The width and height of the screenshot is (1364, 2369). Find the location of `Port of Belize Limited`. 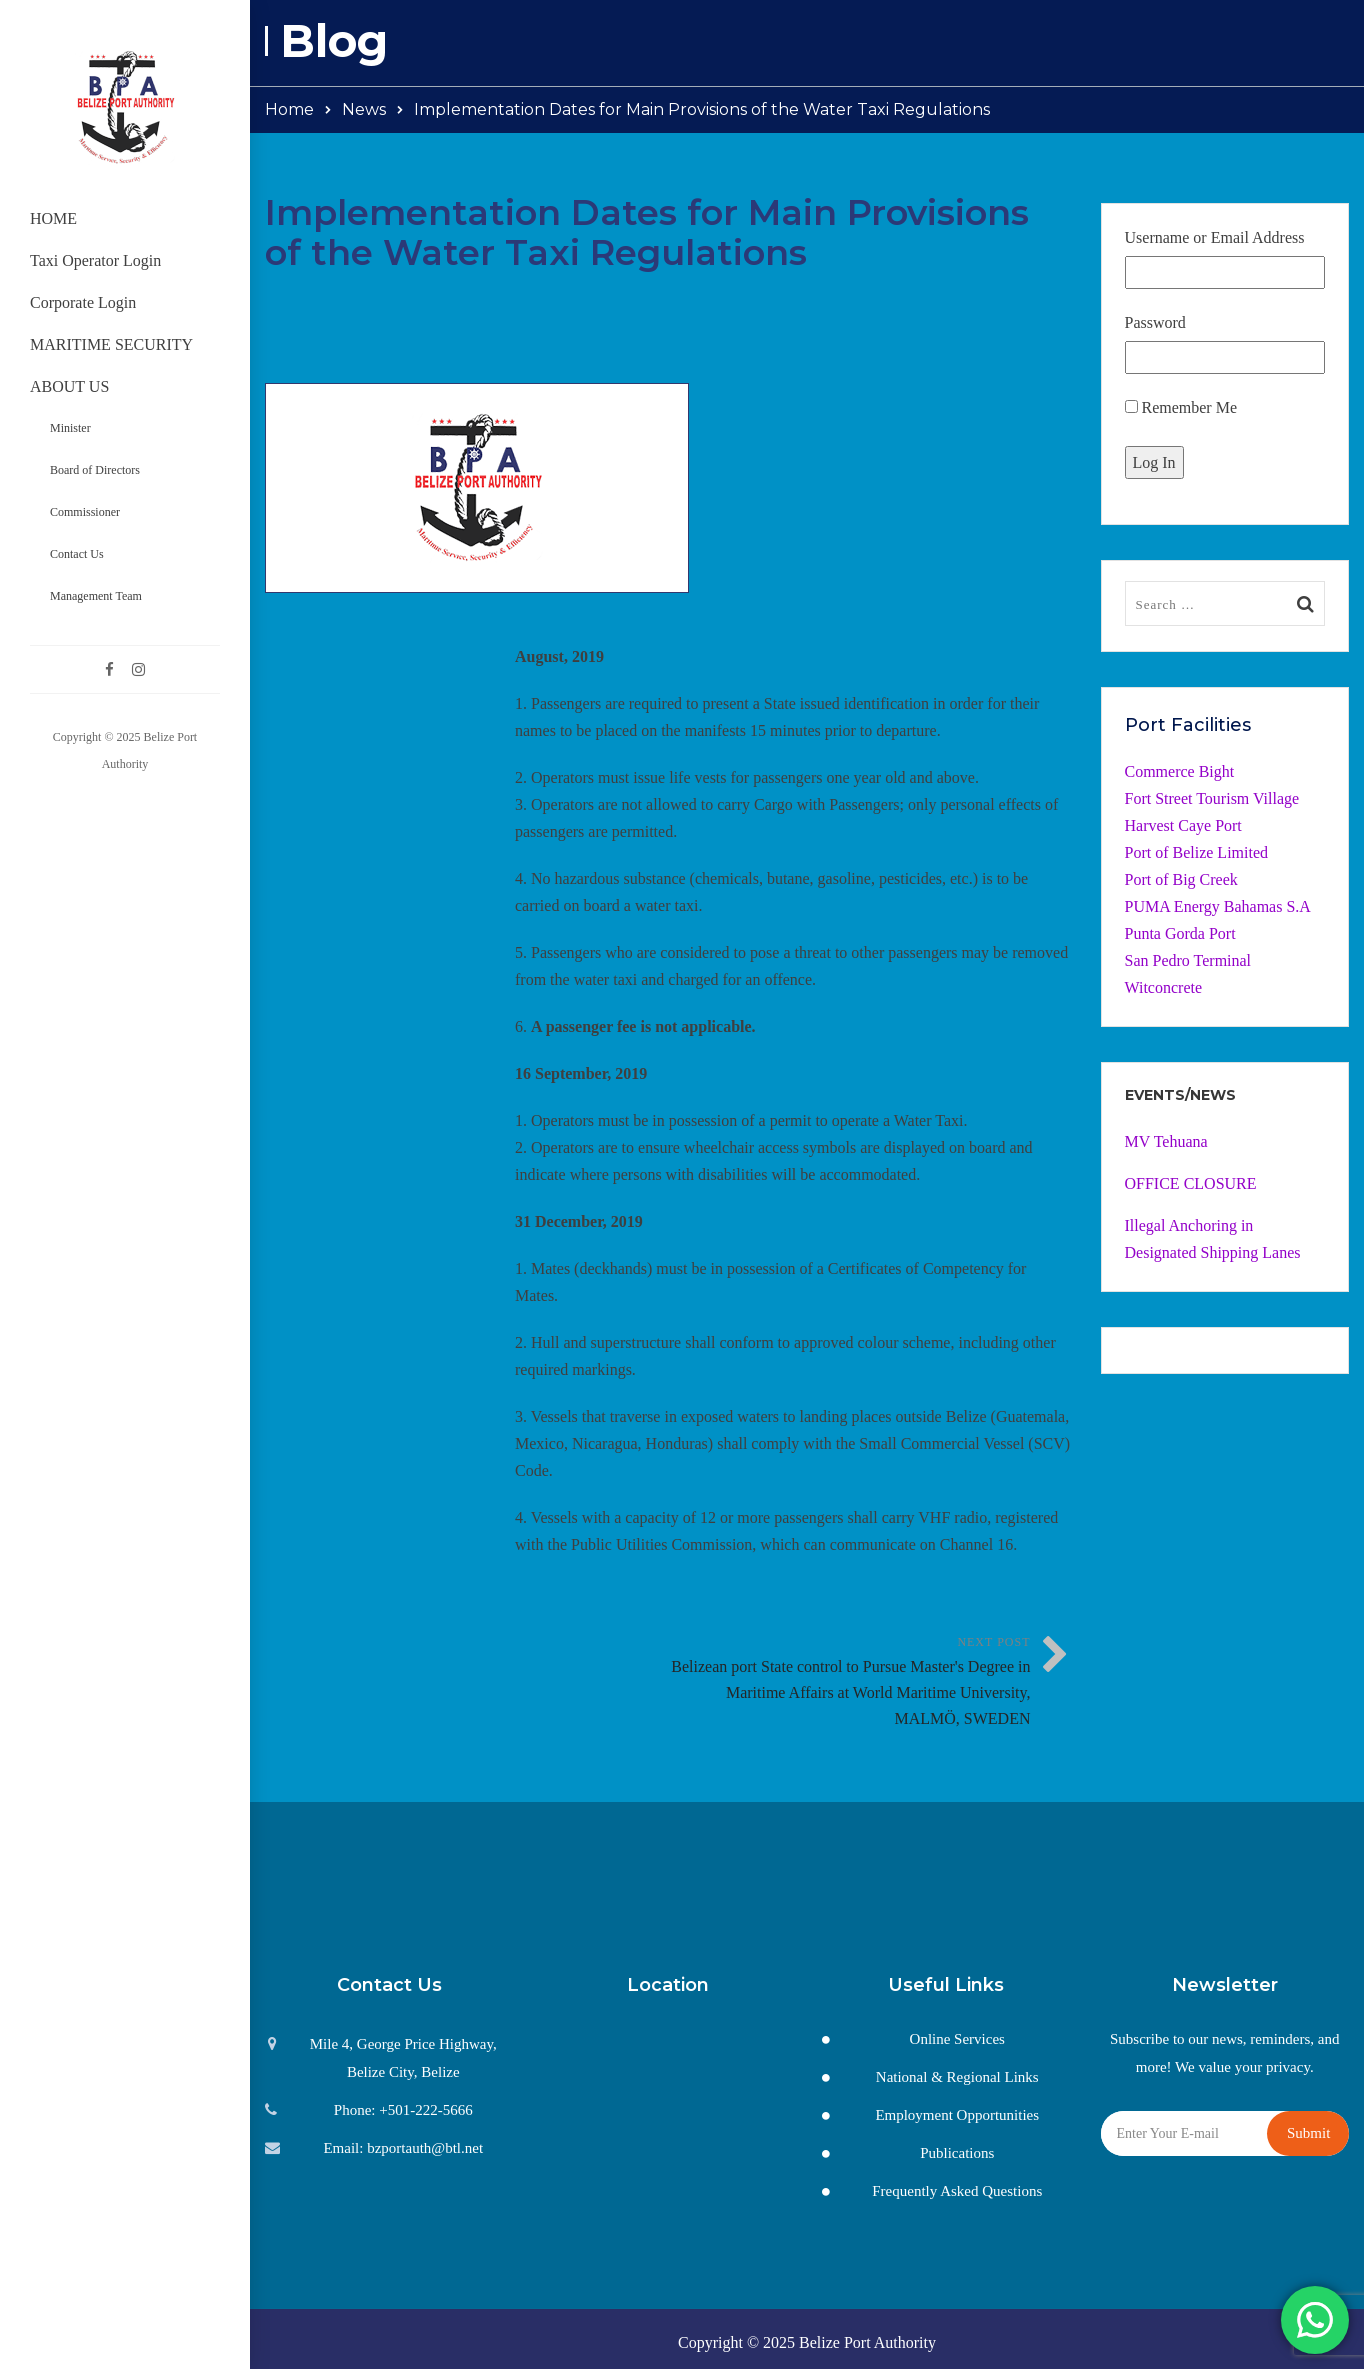

Port of Belize Limited is located at coordinates (1197, 852).